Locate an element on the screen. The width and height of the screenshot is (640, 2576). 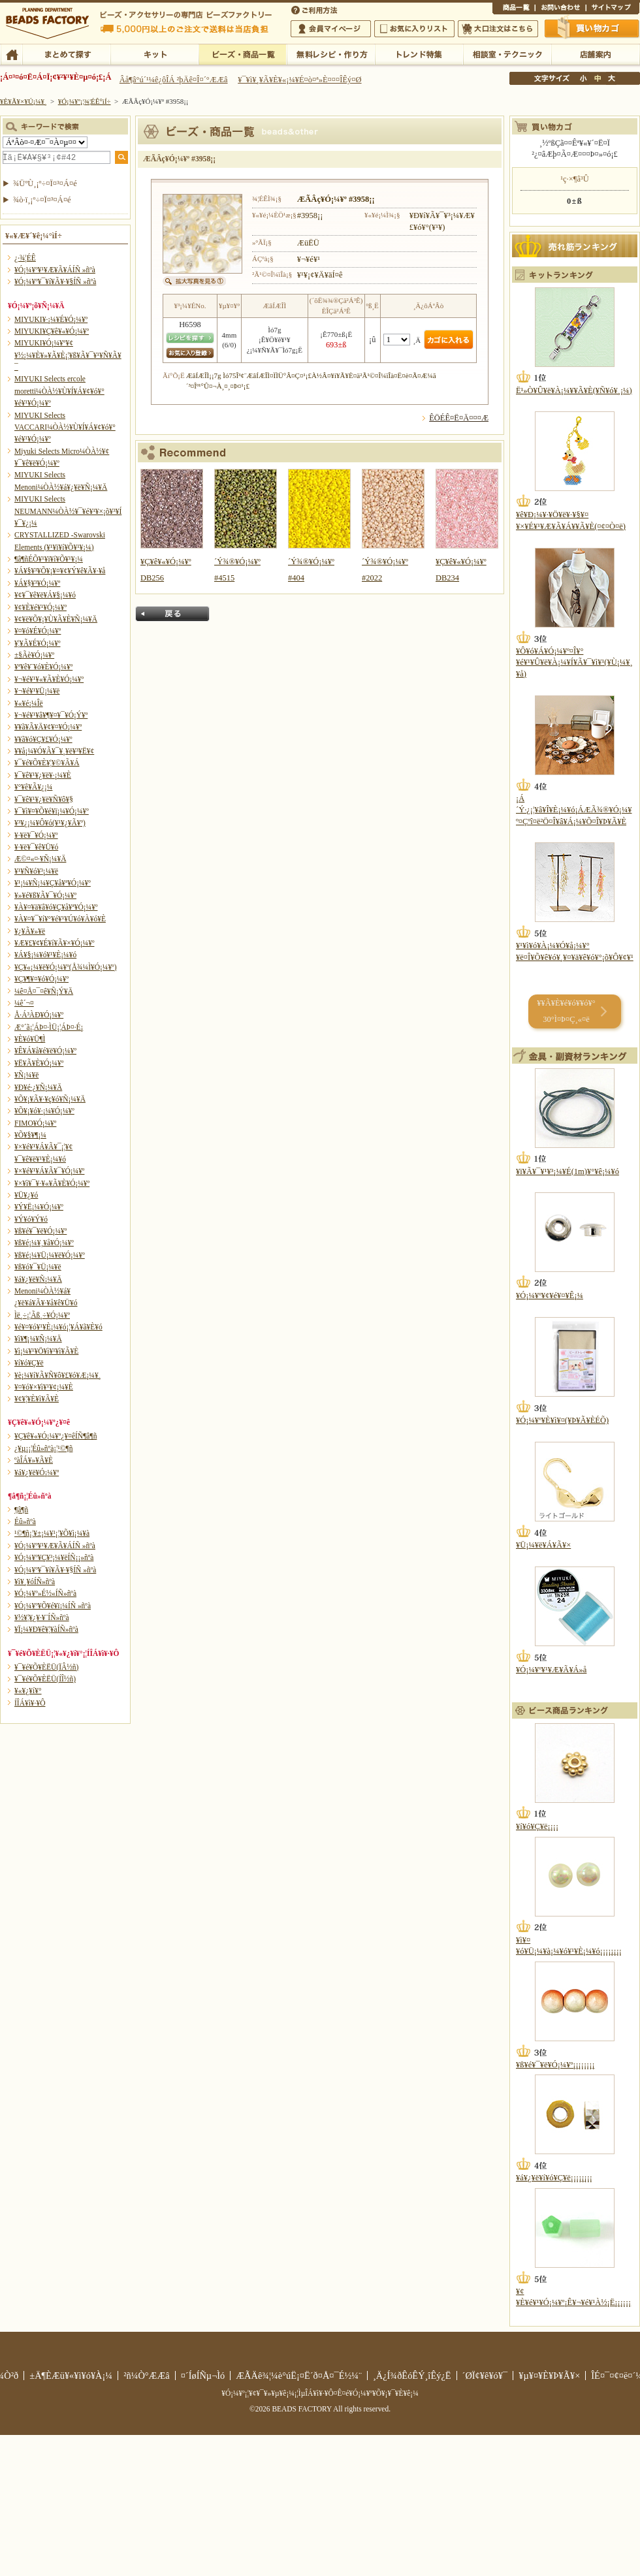
¥ï¥Ã¥¯¥¹¥³¡¼¥É(1m)¥°¥ê¡¼¥ó is located at coordinates (567, 1171).